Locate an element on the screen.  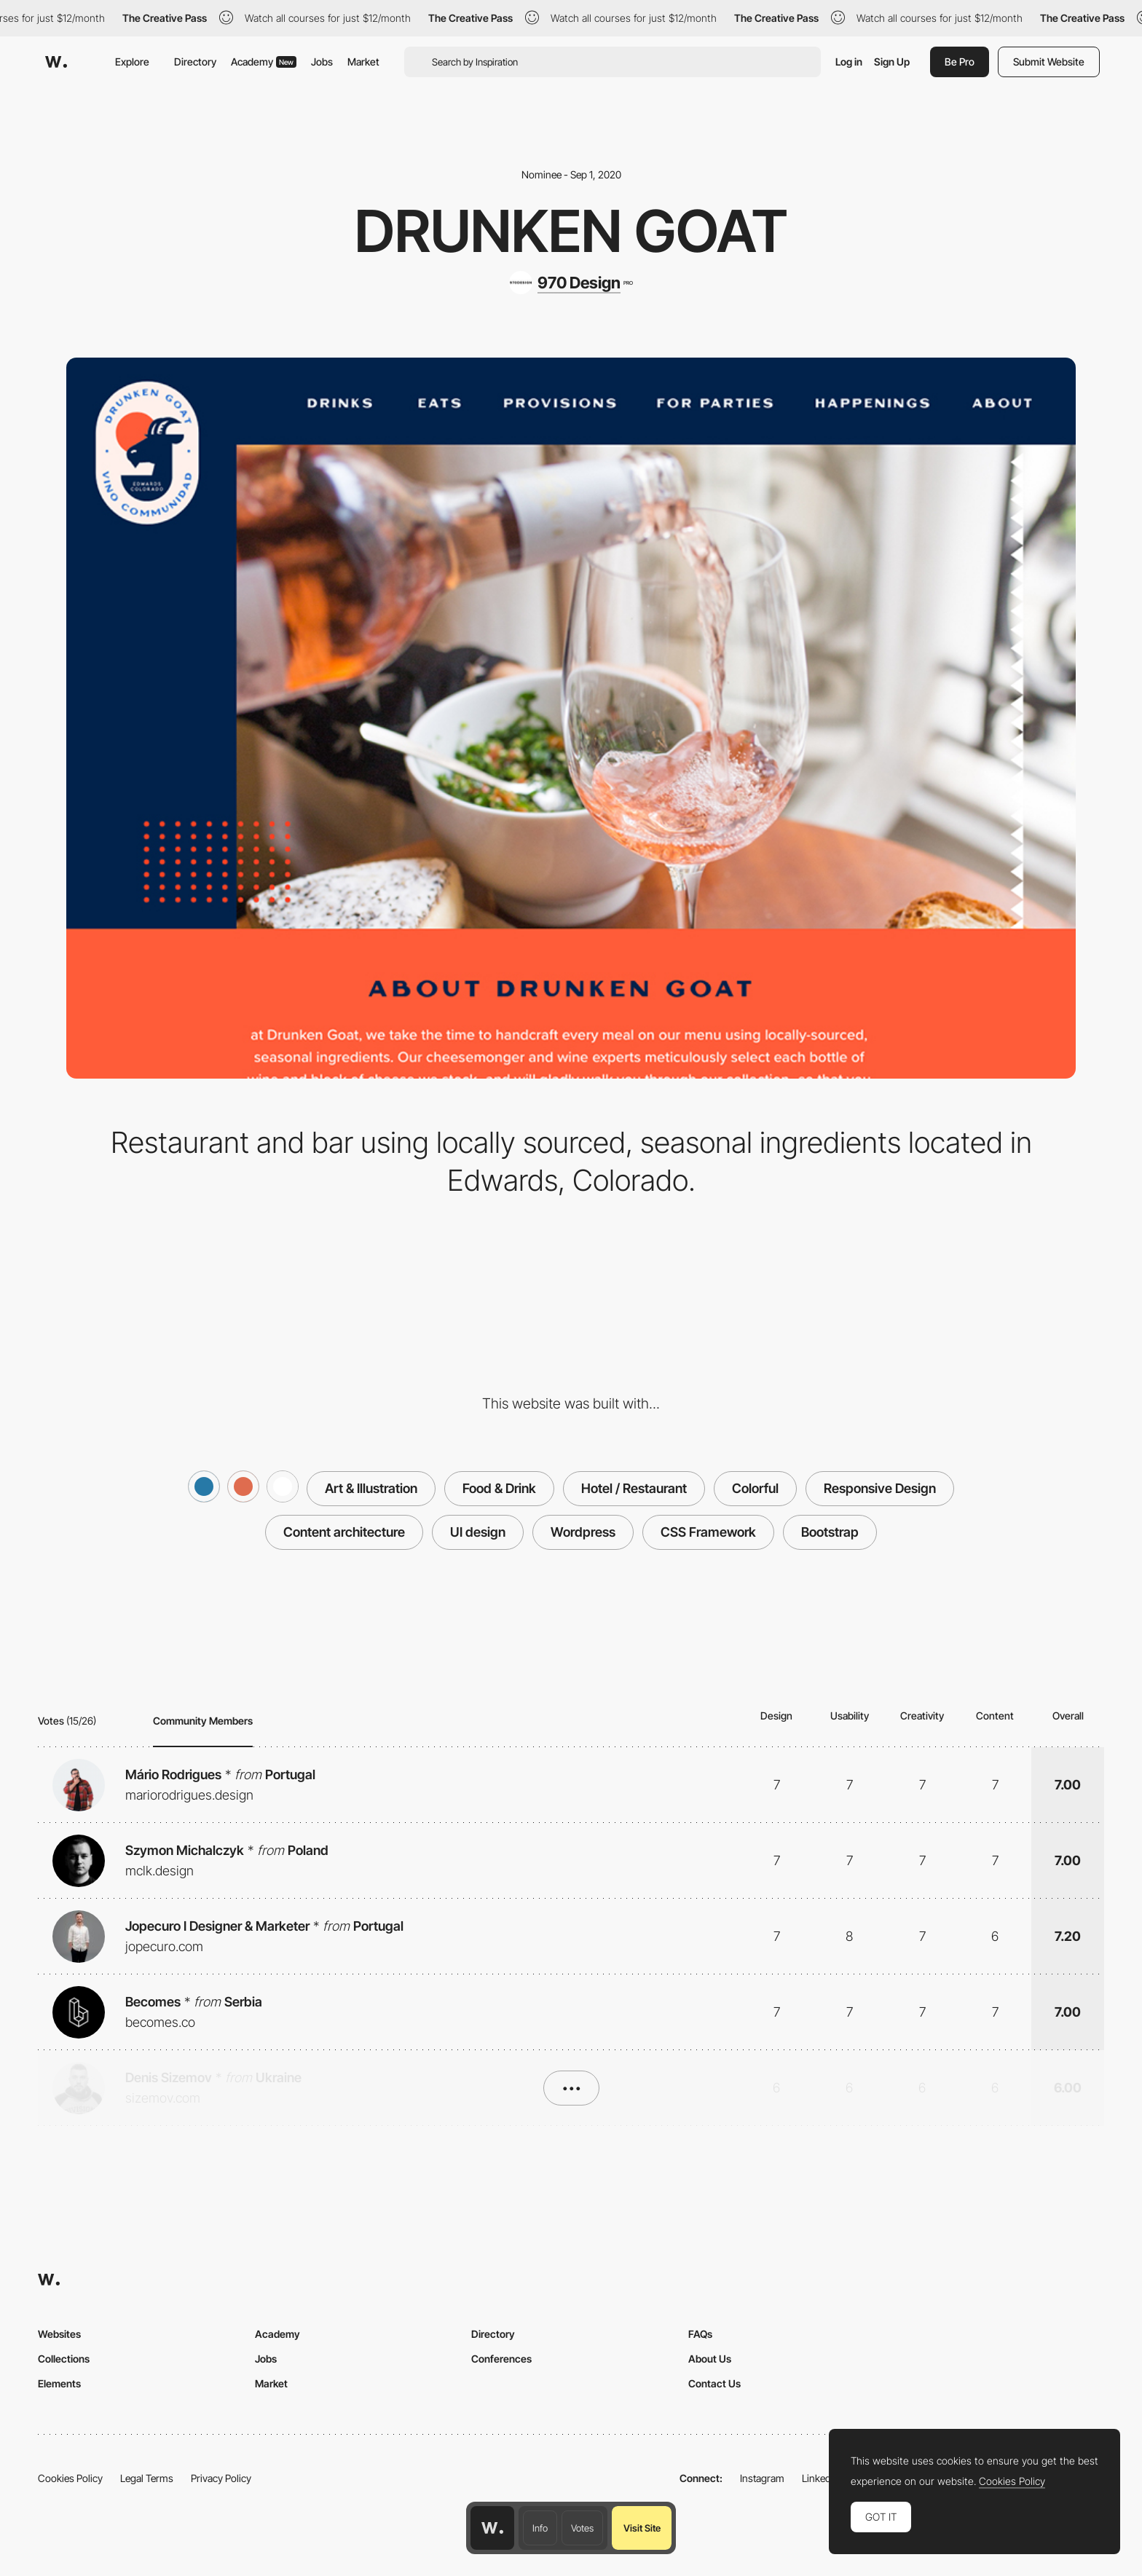
Art & Illustration is located at coordinates (371, 1488).